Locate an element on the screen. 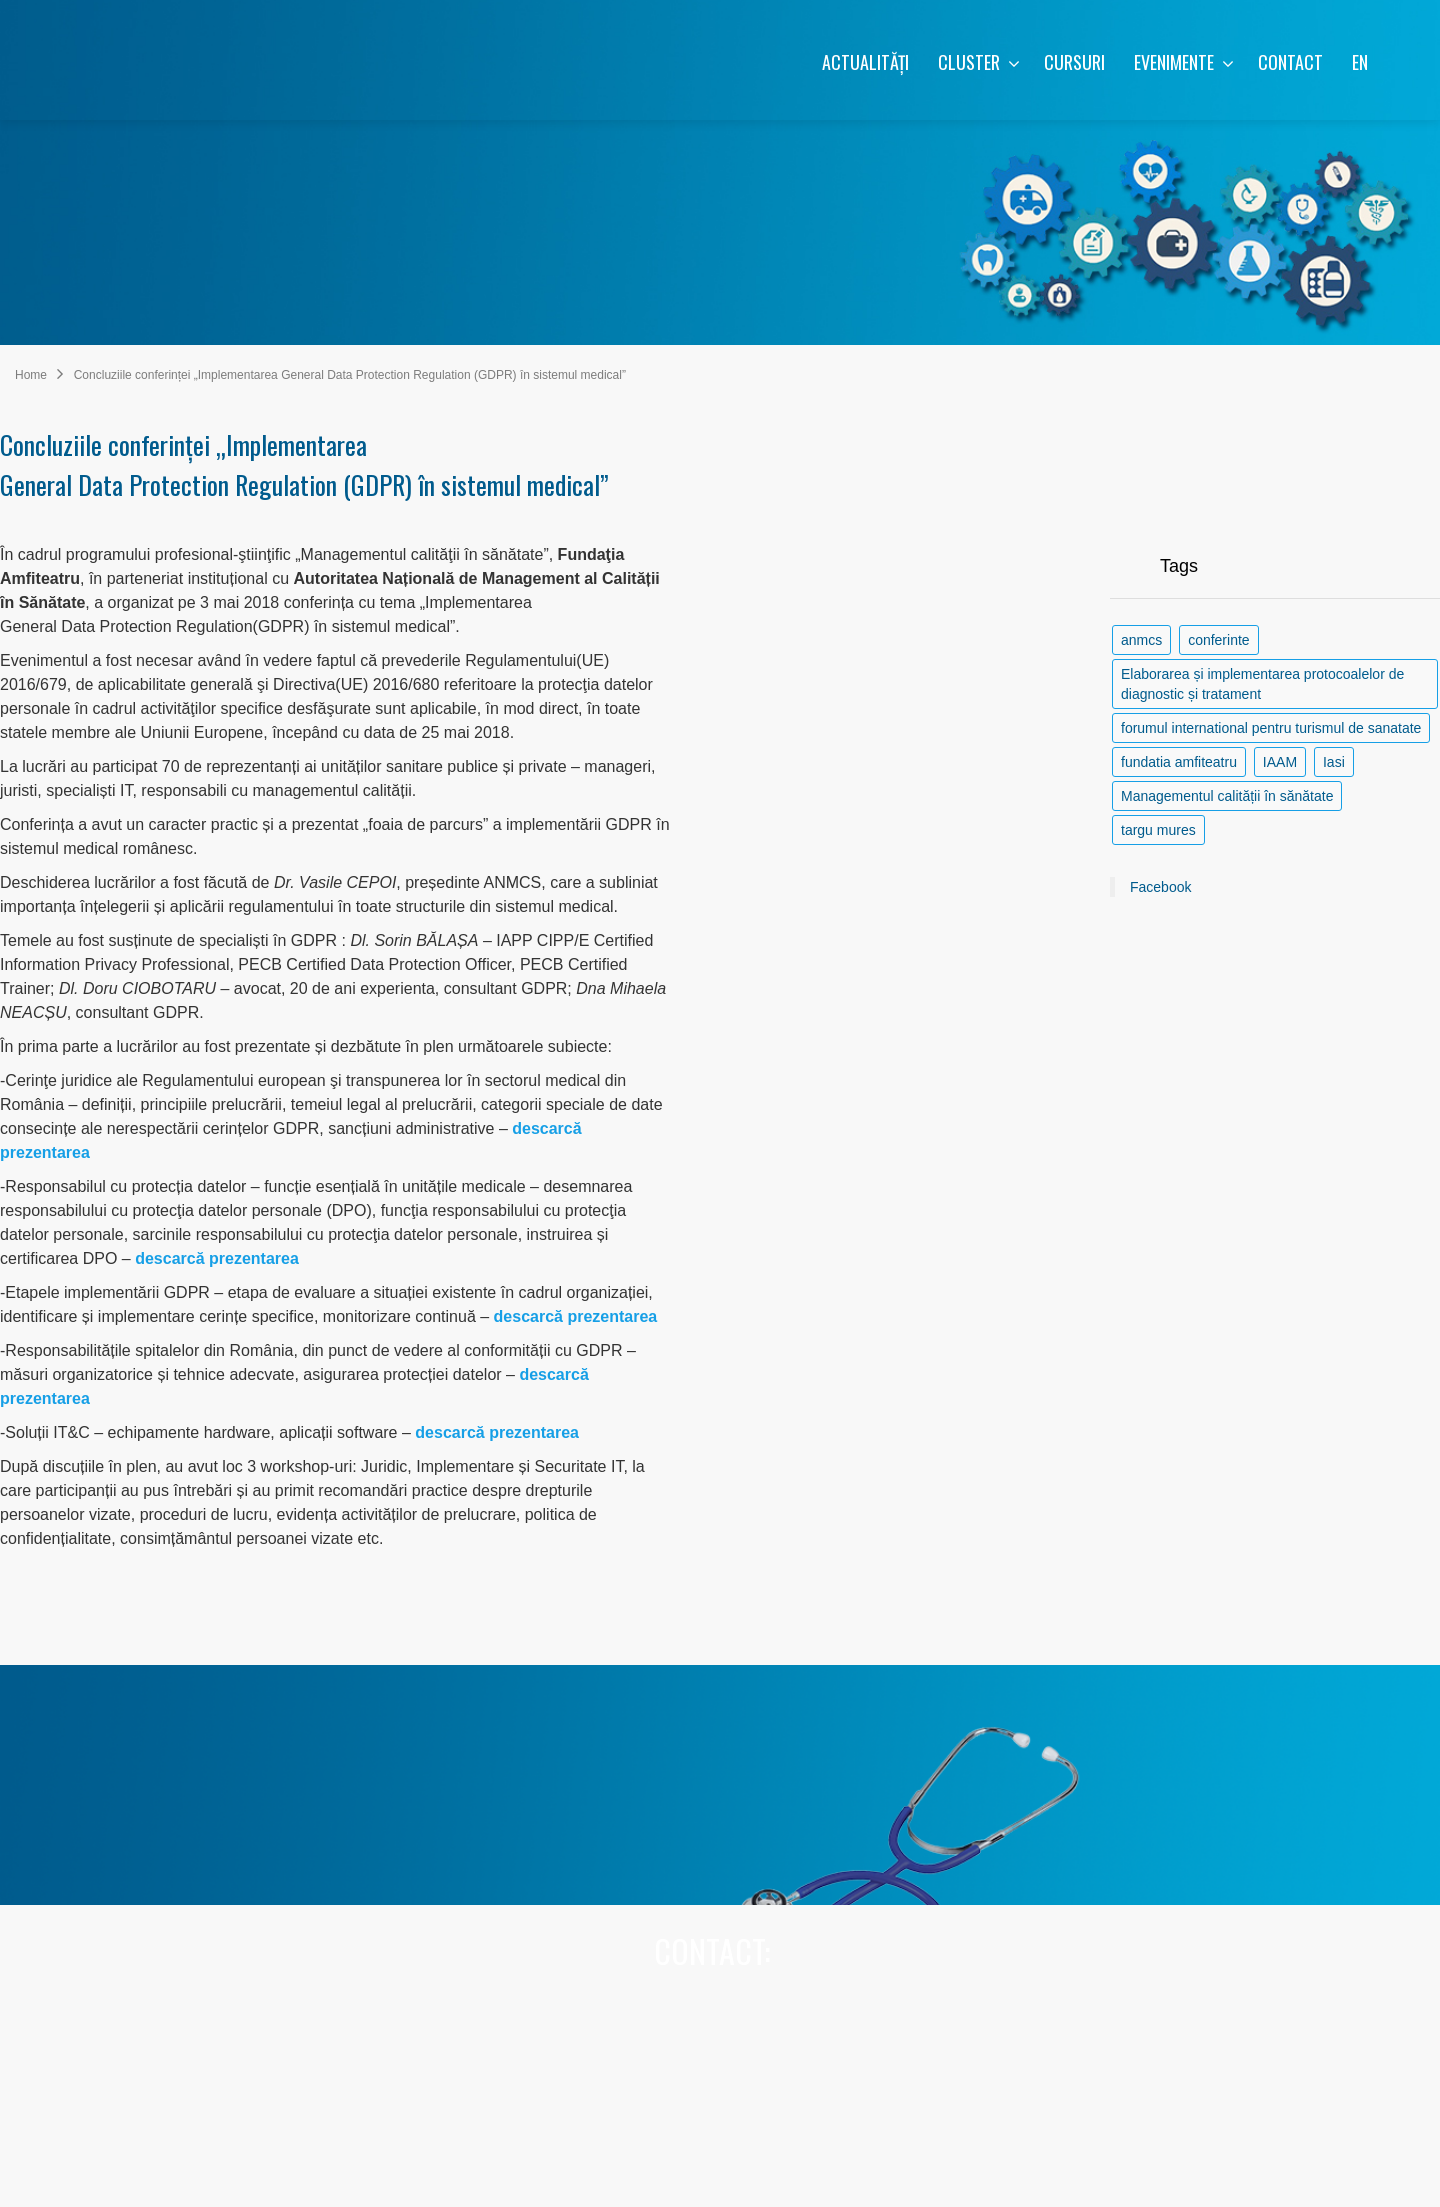 The image size is (1440, 2207). anmcs is located at coordinates (1141, 640).